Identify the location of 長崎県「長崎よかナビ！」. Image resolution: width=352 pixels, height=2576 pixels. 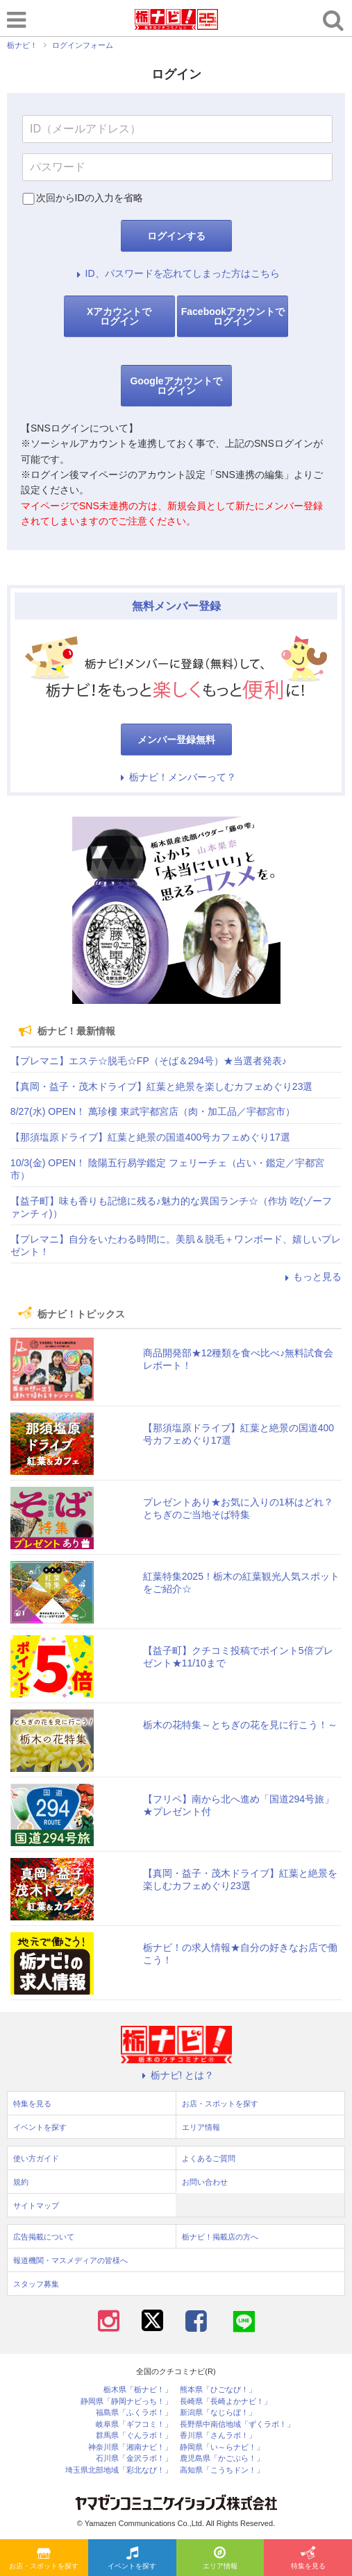
(225, 2401).